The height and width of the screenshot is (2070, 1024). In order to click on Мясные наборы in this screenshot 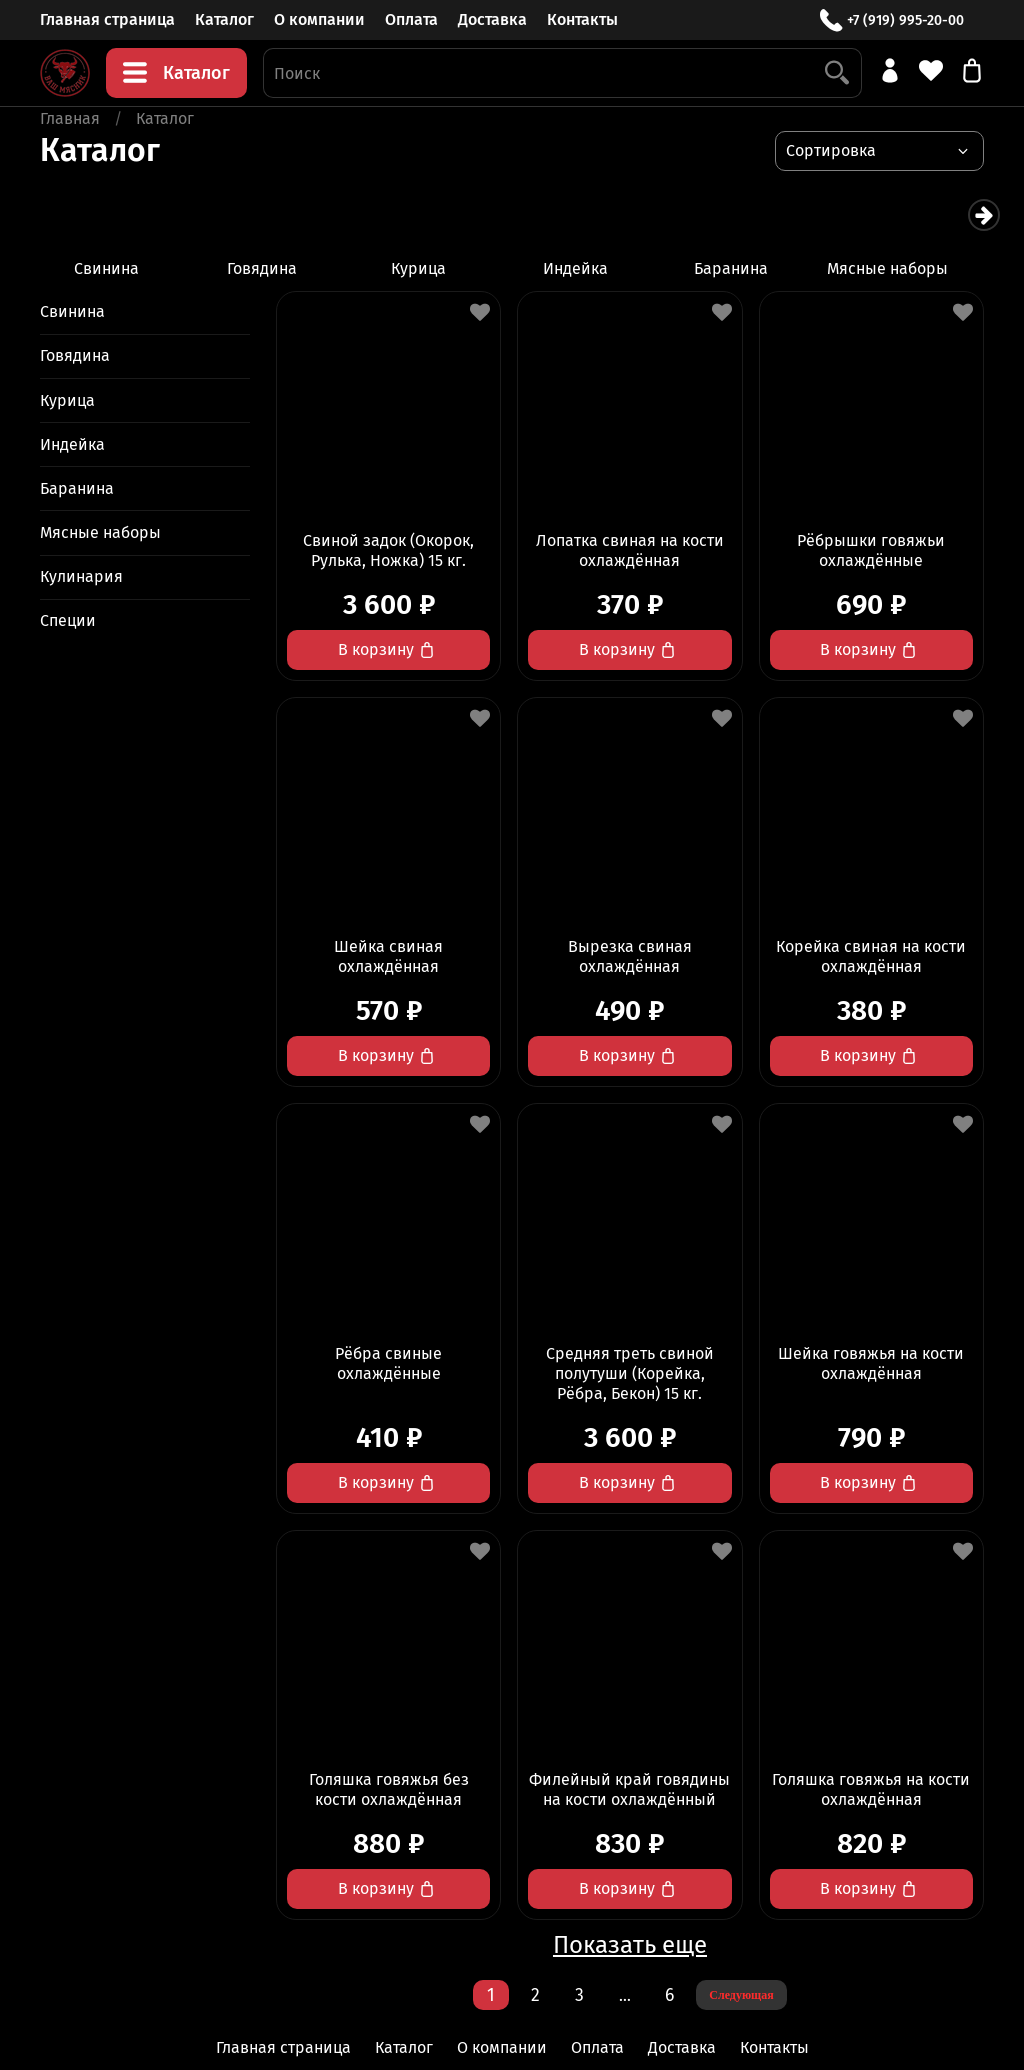, I will do `click(915, 269)`.